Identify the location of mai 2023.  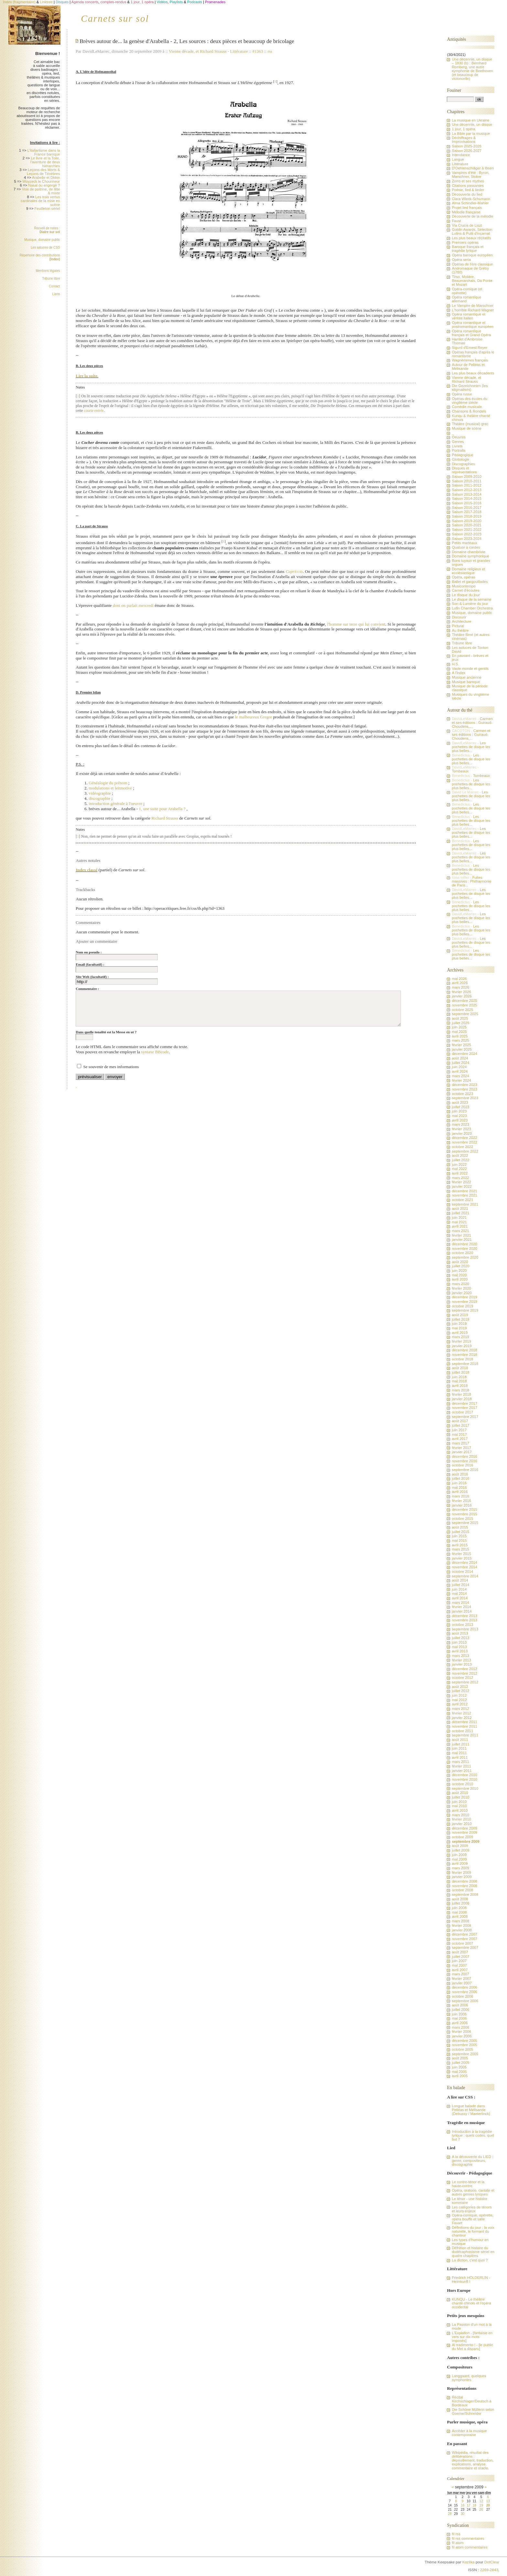
(459, 1116).